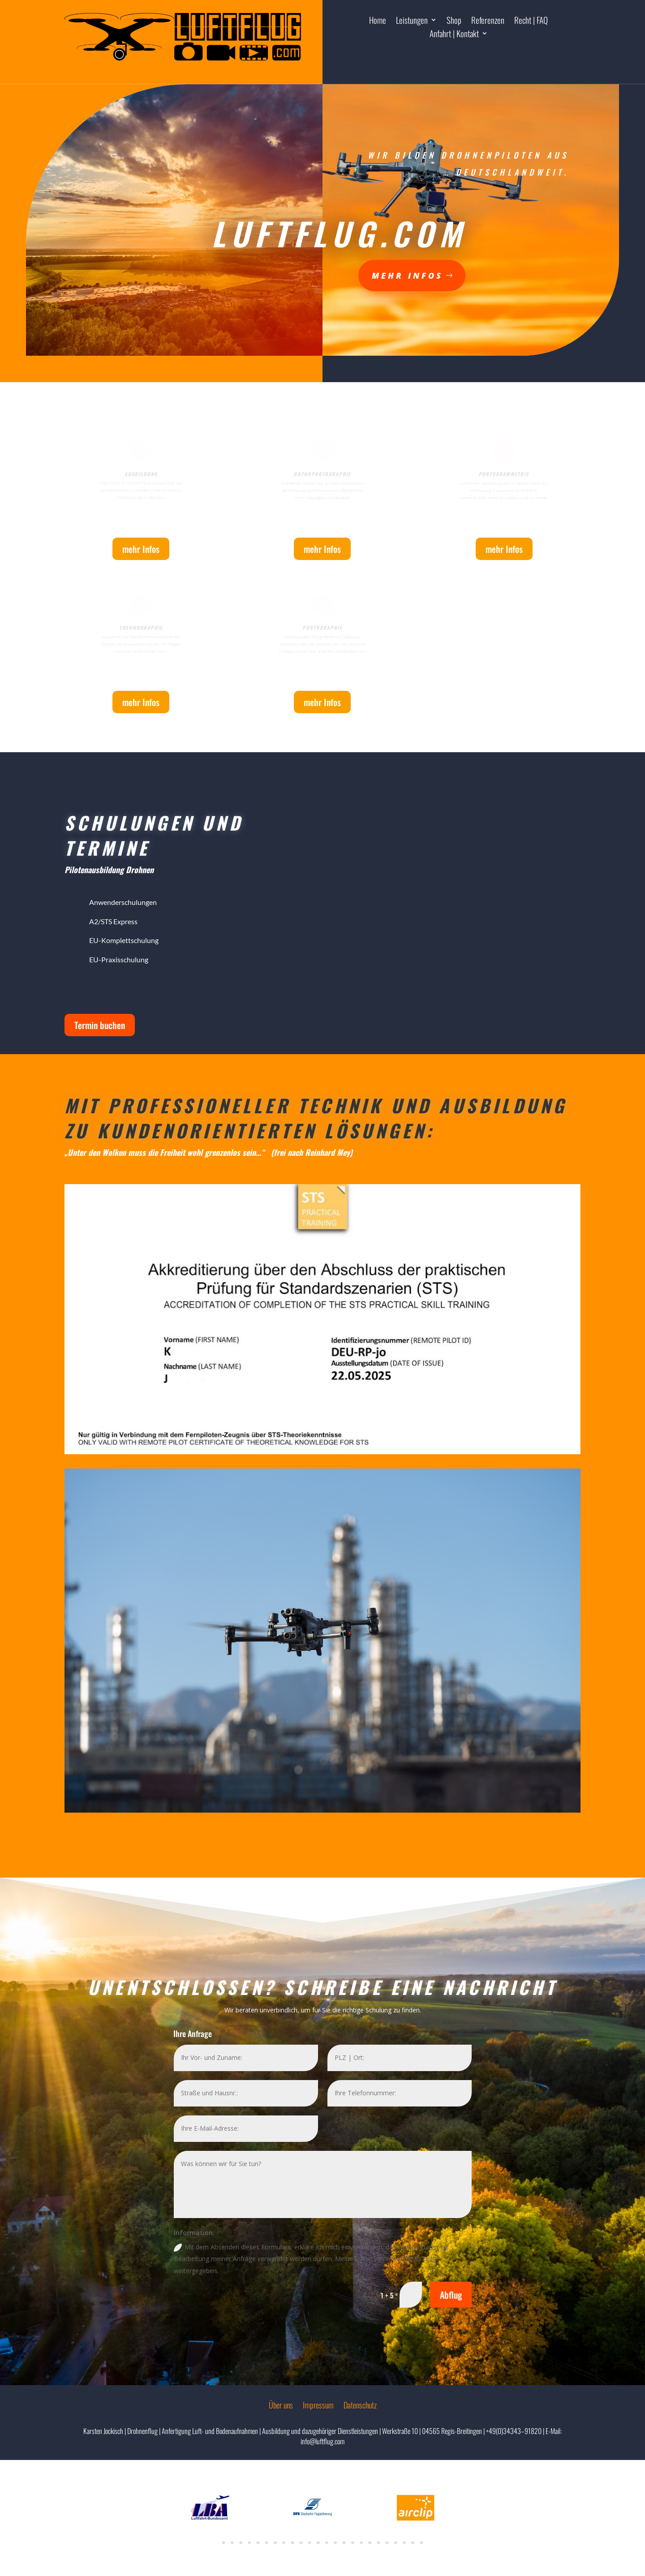  What do you see at coordinates (99, 1025) in the screenshot?
I see `Termin buchen` at bounding box center [99, 1025].